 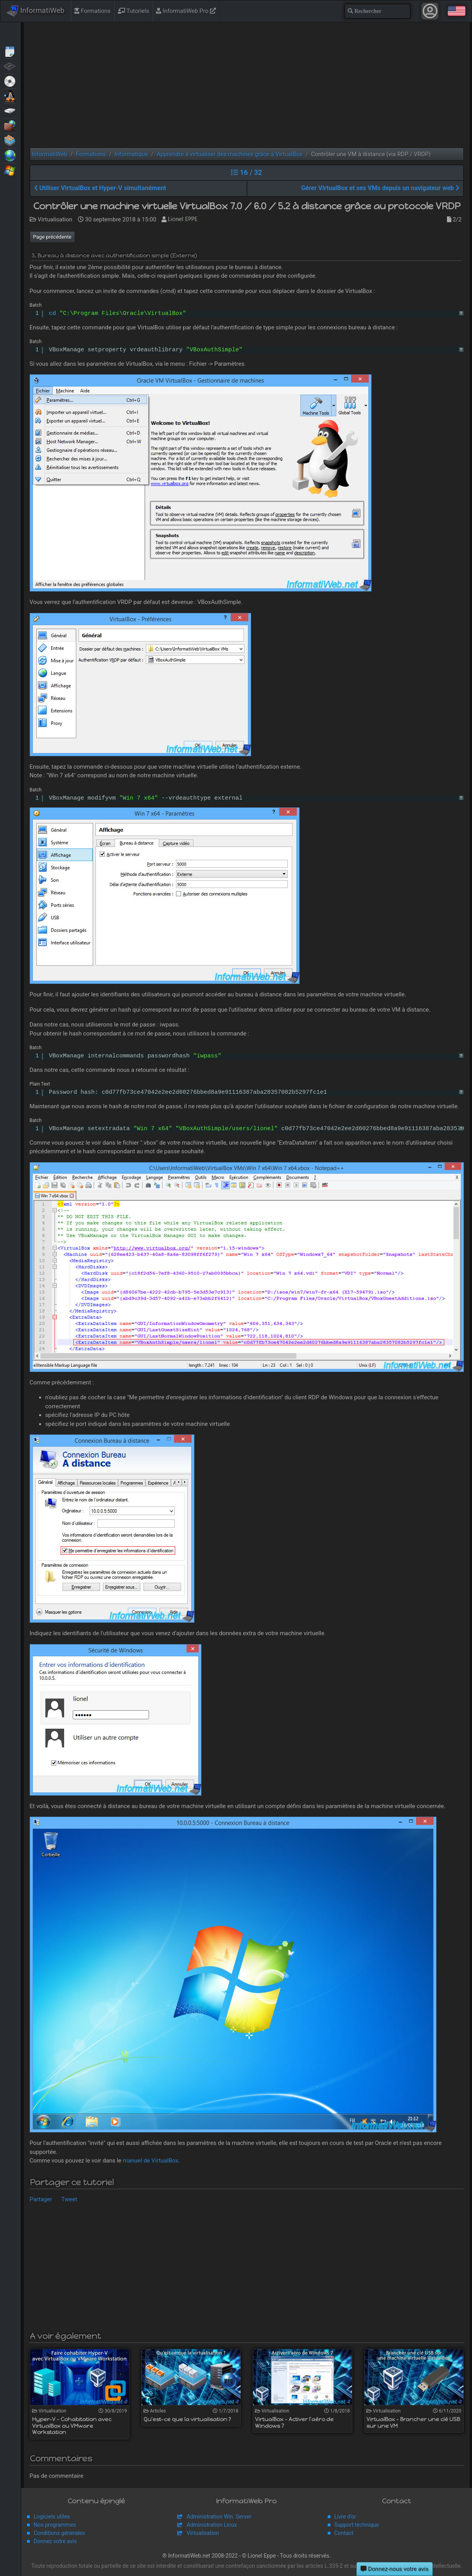 I want to click on Nos programmes, so click(x=55, y=2525).